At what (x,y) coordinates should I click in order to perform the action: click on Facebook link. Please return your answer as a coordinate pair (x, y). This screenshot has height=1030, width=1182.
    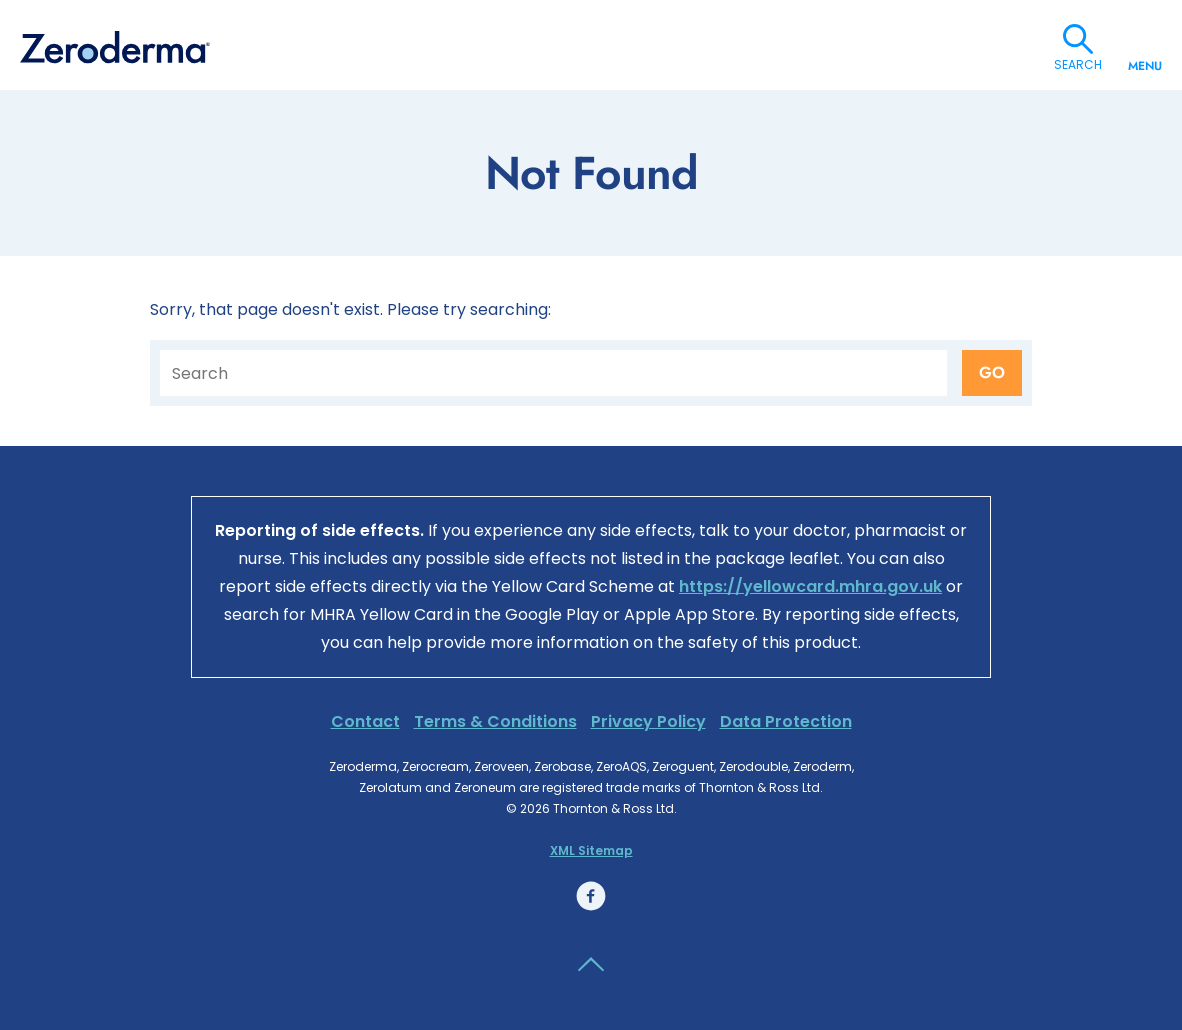
    Looking at the image, I should click on (591, 896).